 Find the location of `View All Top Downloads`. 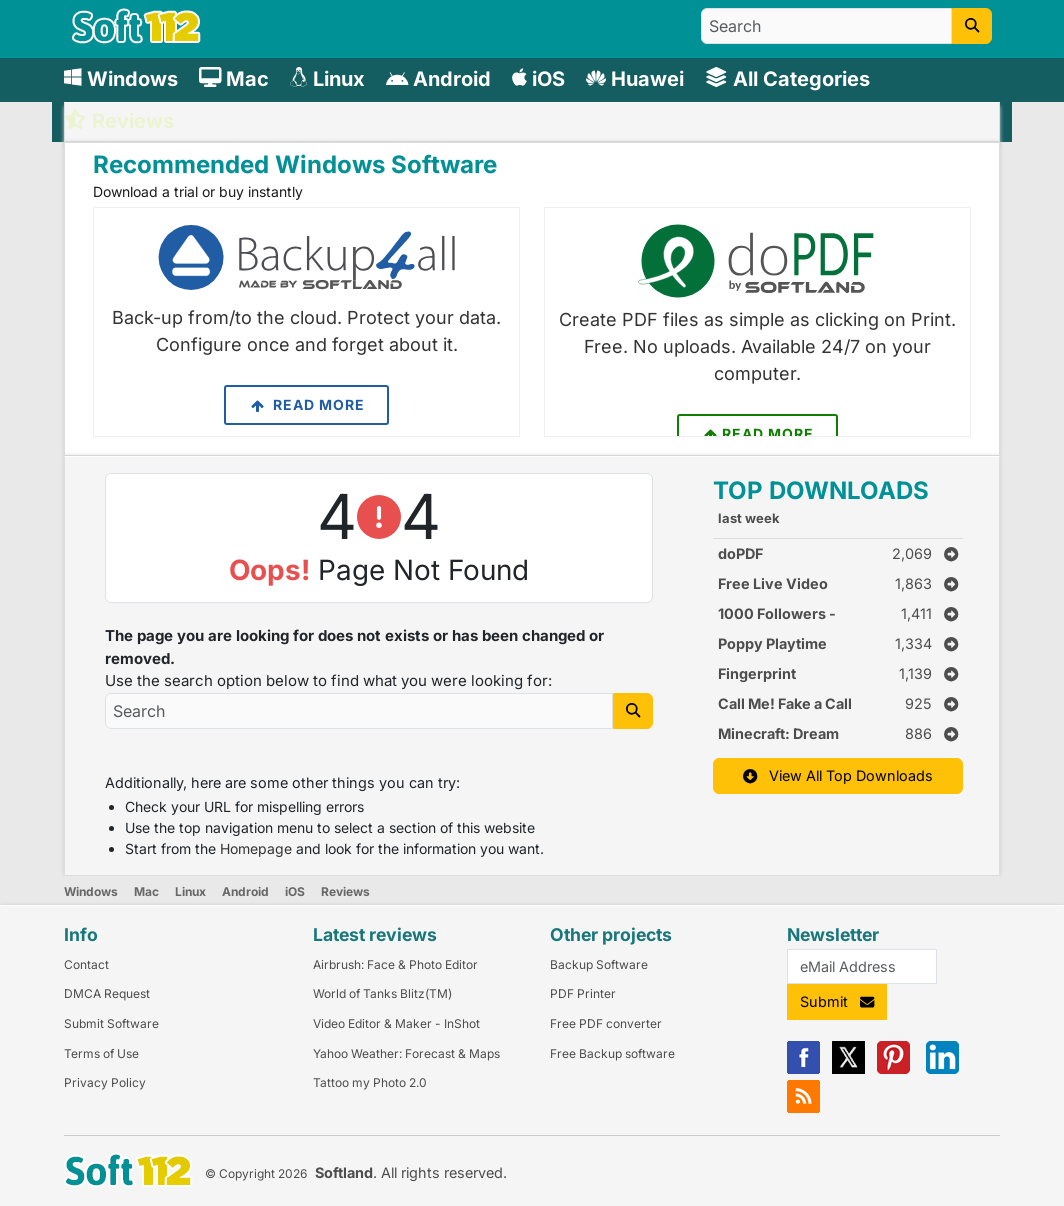

View All Top Downloads is located at coordinates (838, 775).